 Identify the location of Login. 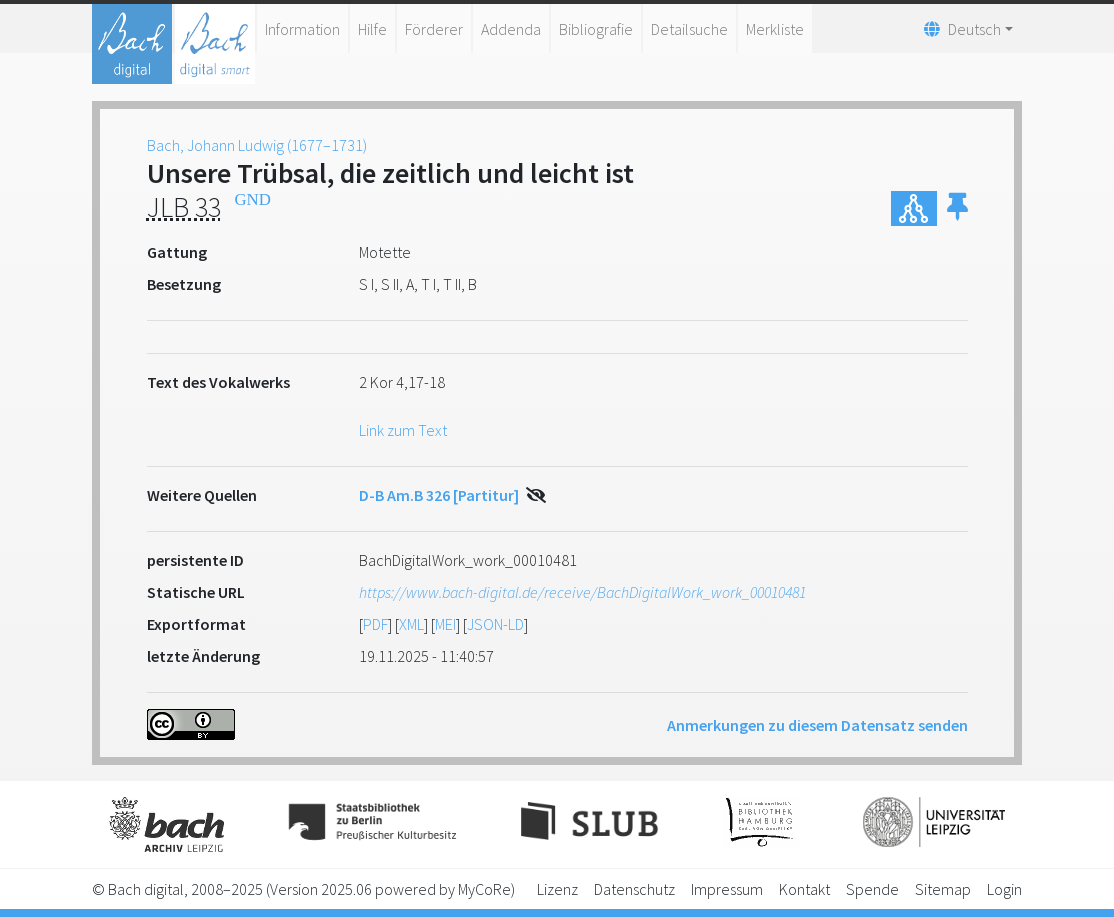
(1004, 889).